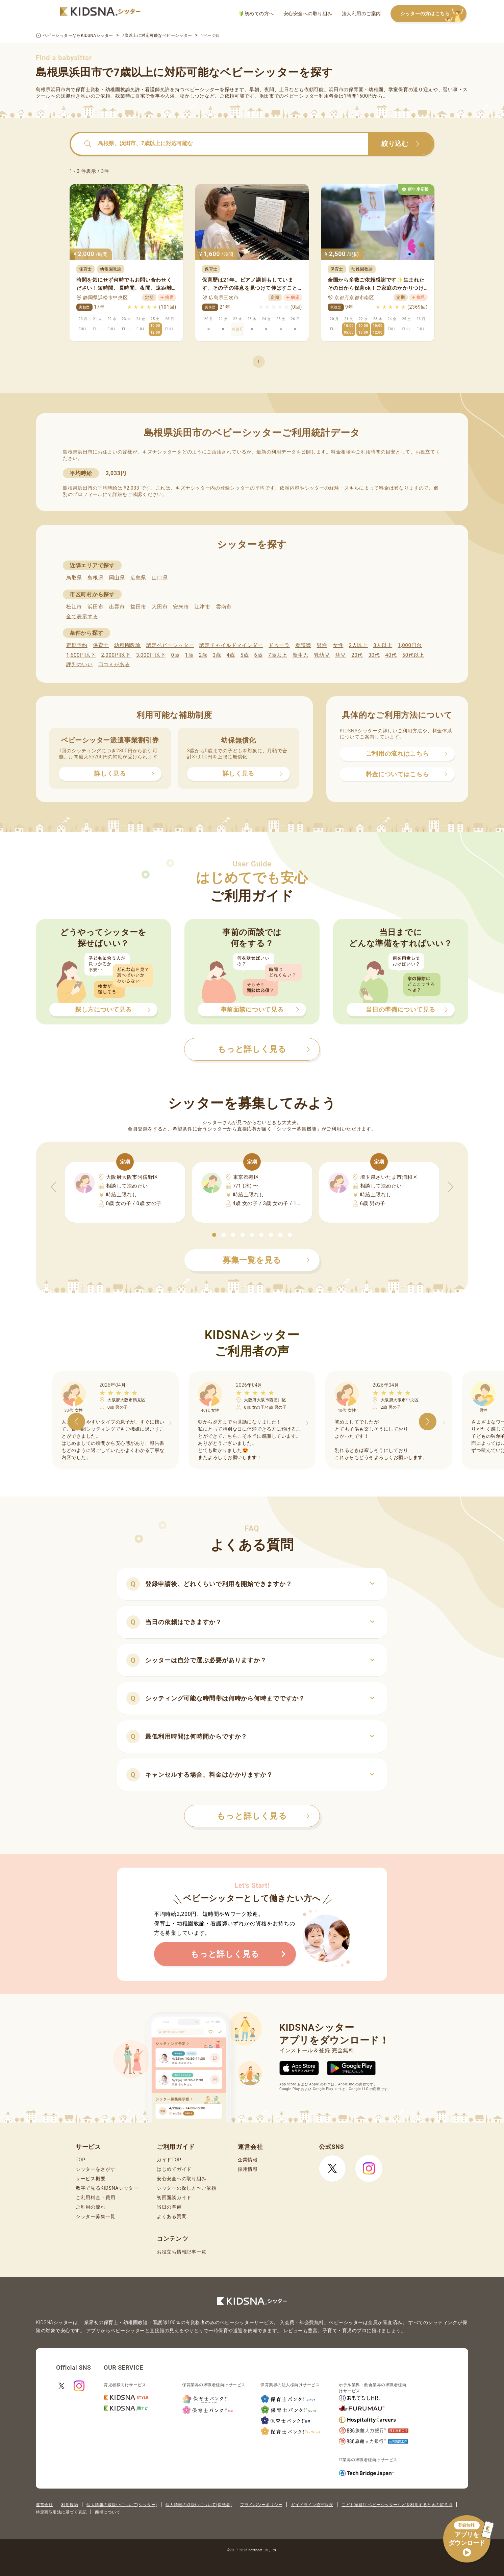 The height and width of the screenshot is (2576, 504). What do you see at coordinates (258, 655) in the screenshot?
I see `6歳` at bounding box center [258, 655].